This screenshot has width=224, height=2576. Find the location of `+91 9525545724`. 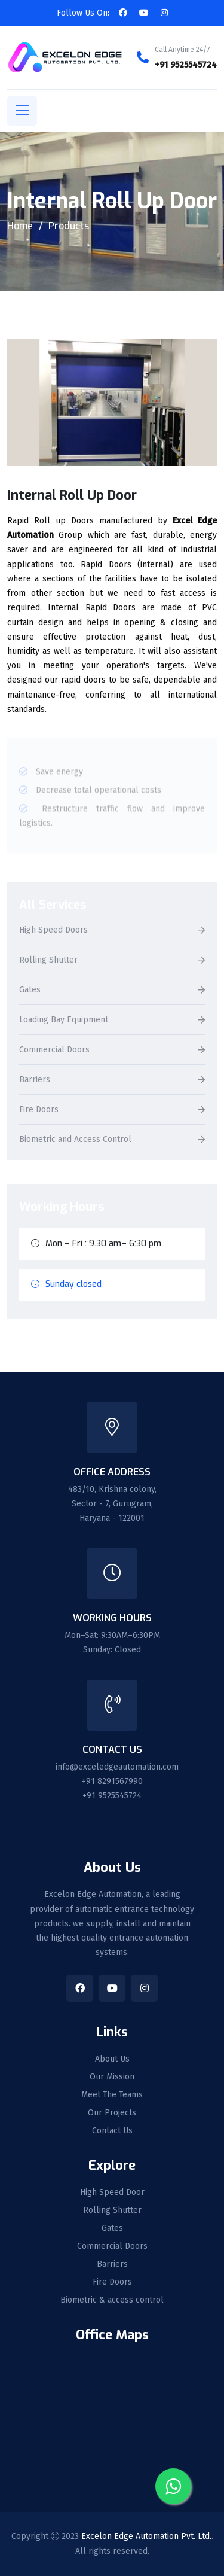

+91 9525545724 is located at coordinates (186, 65).